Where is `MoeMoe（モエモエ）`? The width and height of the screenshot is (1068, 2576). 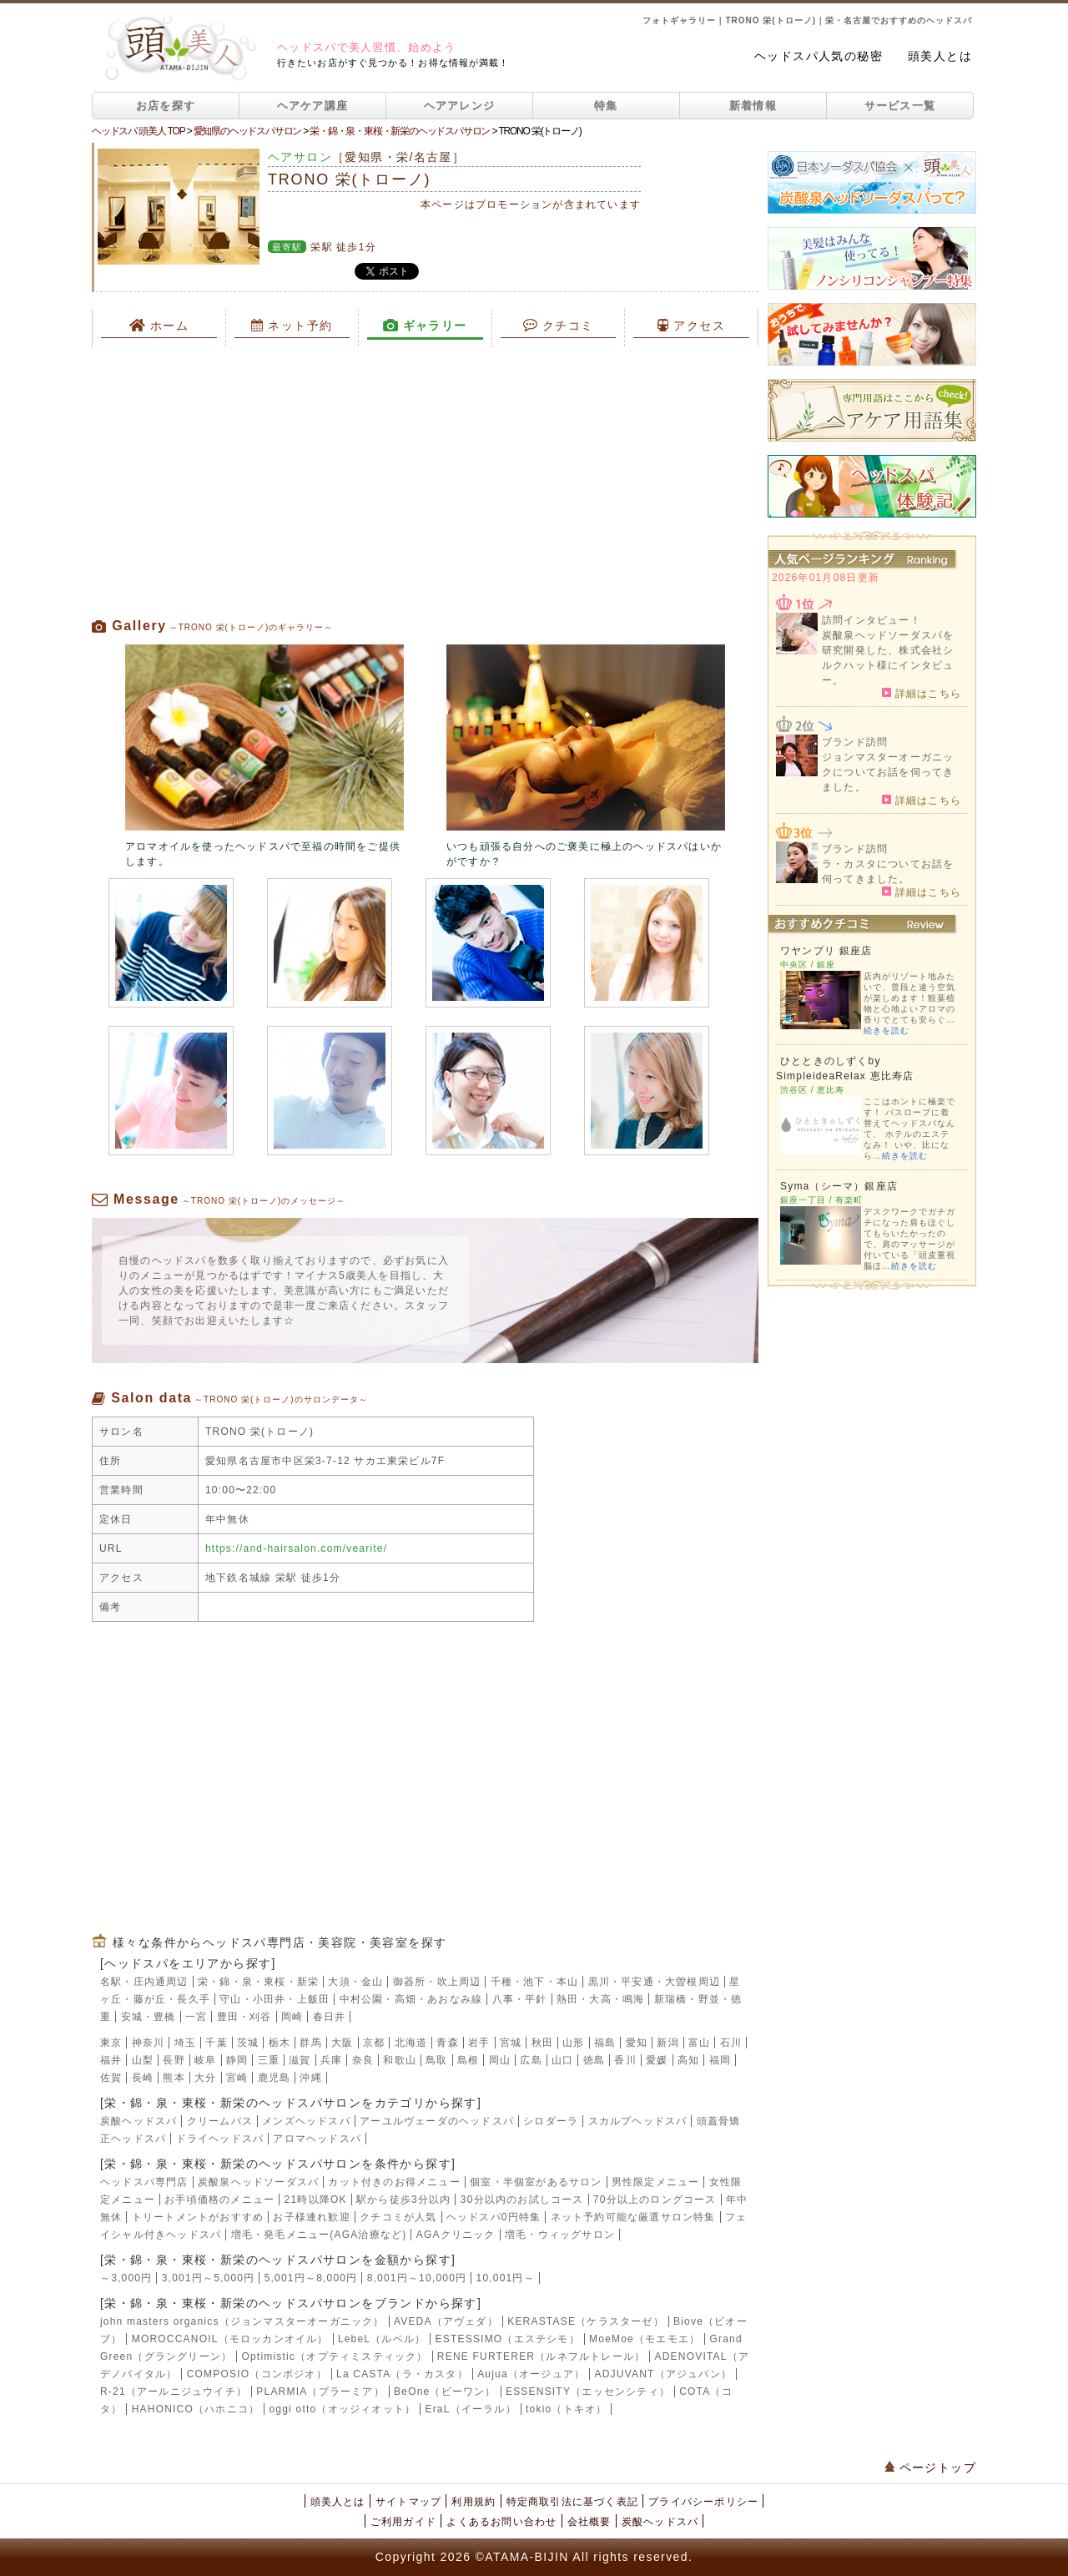 MoeMoe（モエモエ） is located at coordinates (644, 2339).